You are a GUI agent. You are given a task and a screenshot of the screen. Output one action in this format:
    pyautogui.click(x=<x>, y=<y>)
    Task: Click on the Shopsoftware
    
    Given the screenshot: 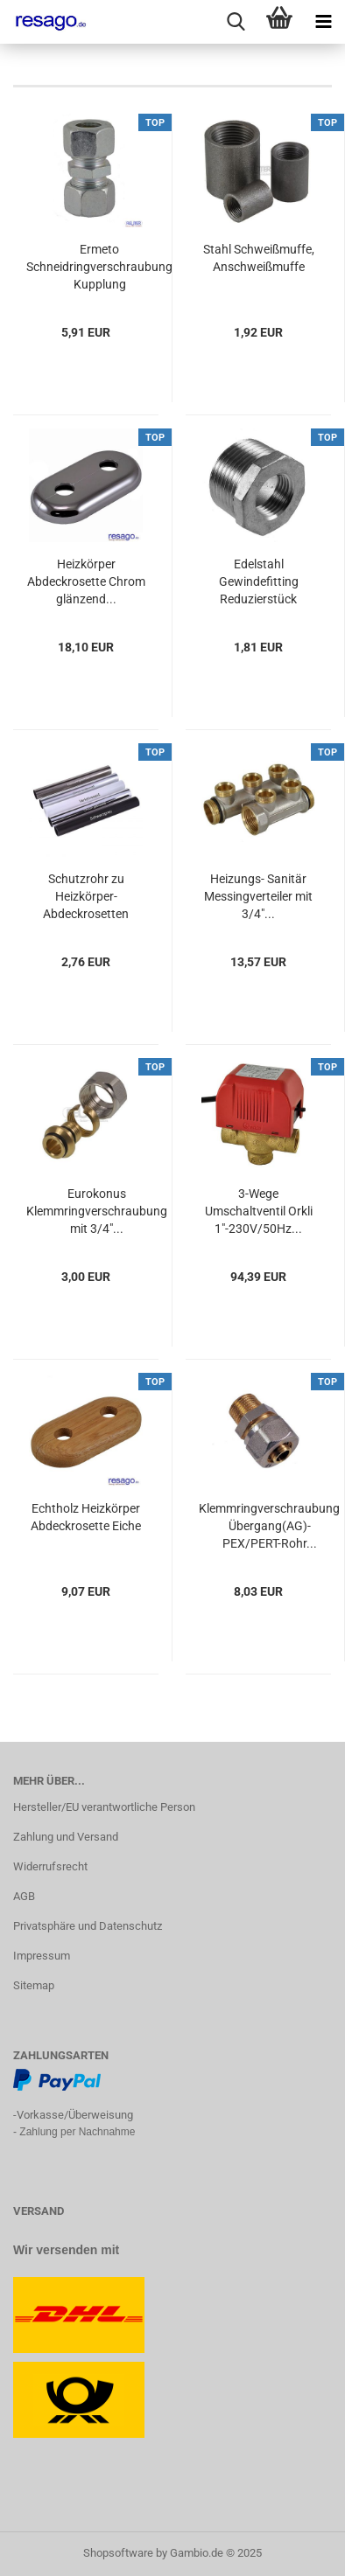 What is the action you would take?
    pyautogui.click(x=118, y=2552)
    